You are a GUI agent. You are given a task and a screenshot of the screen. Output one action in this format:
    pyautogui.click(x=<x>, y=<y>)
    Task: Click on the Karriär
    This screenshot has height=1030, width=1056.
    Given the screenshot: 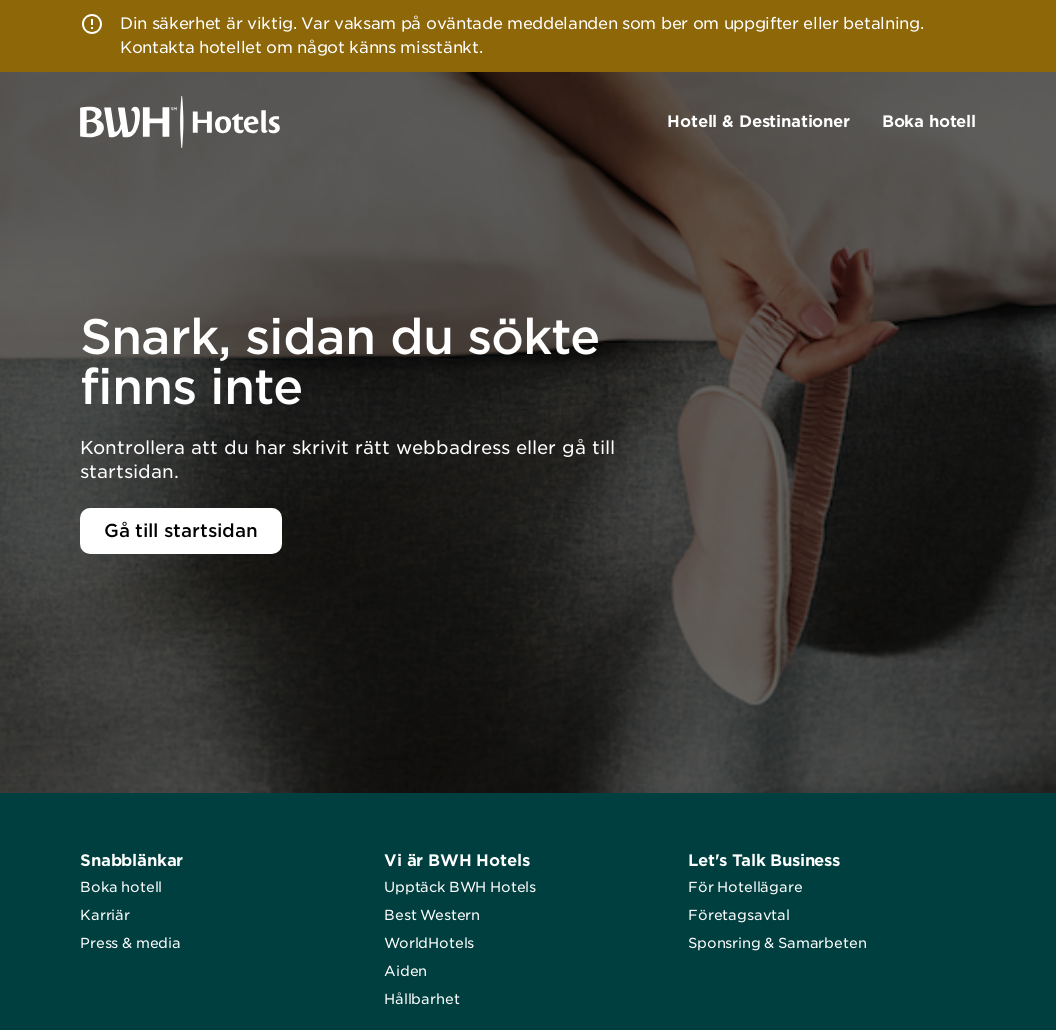 What is the action you would take?
    pyautogui.click(x=105, y=915)
    